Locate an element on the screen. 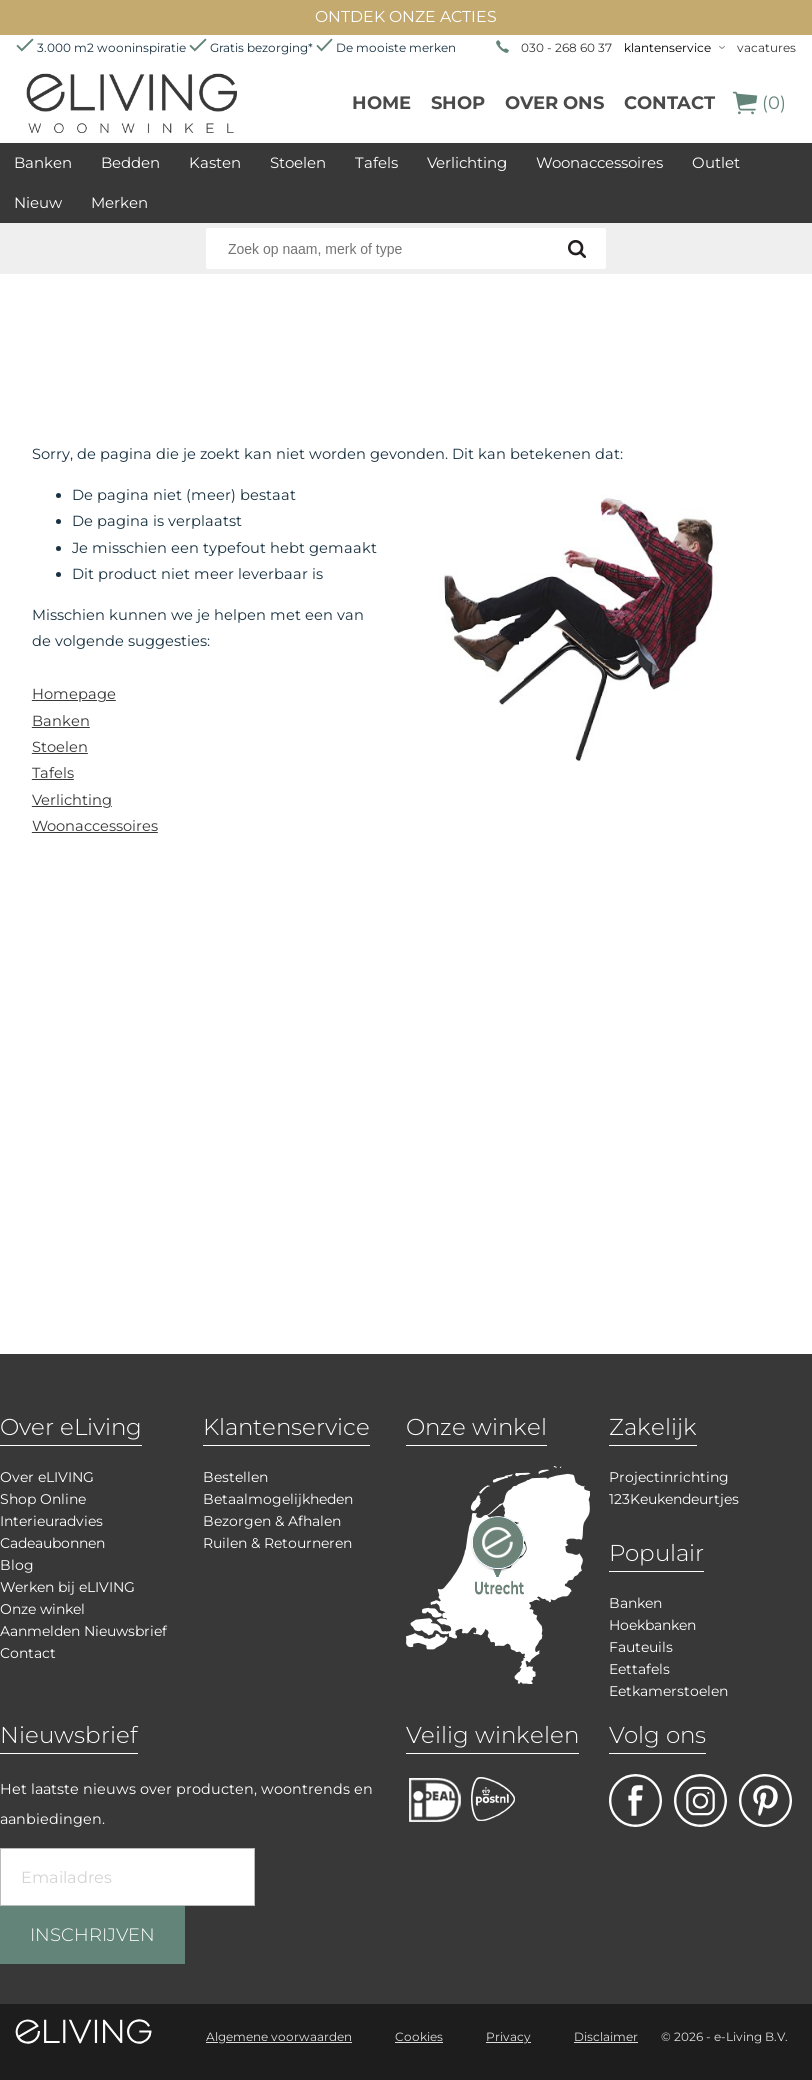 Image resolution: width=812 pixels, height=2080 pixels. over ons is located at coordinates (554, 103).